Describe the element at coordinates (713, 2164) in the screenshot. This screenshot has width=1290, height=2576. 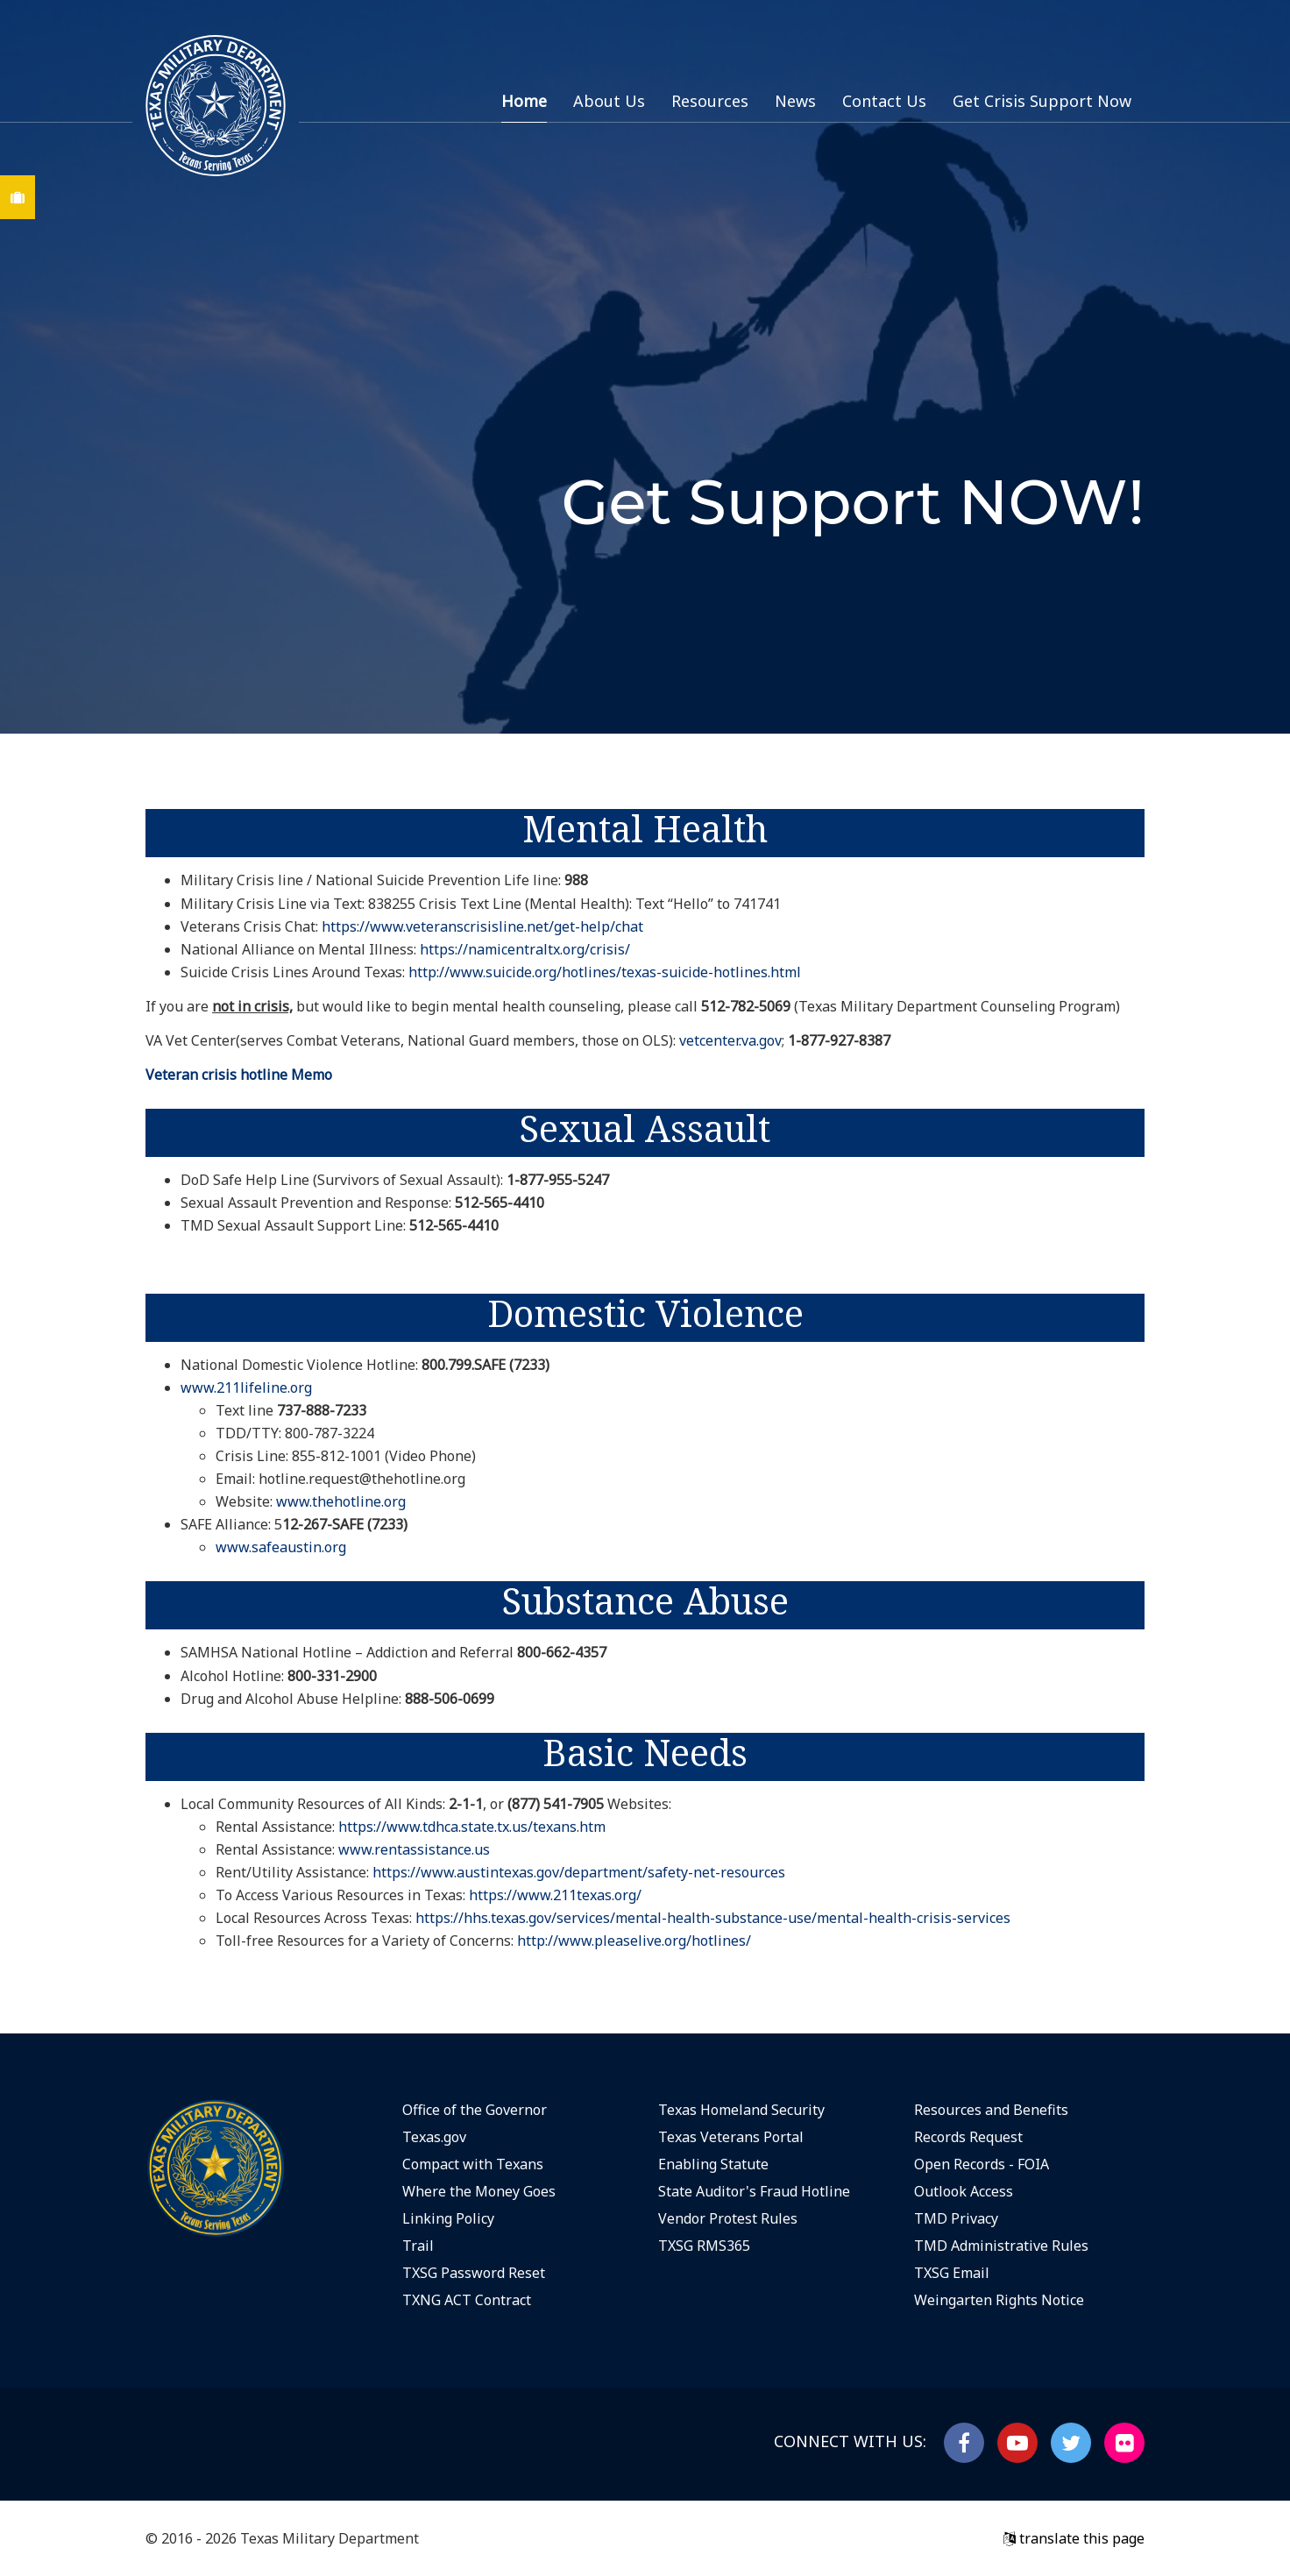
I see `Enabling Statute` at that location.